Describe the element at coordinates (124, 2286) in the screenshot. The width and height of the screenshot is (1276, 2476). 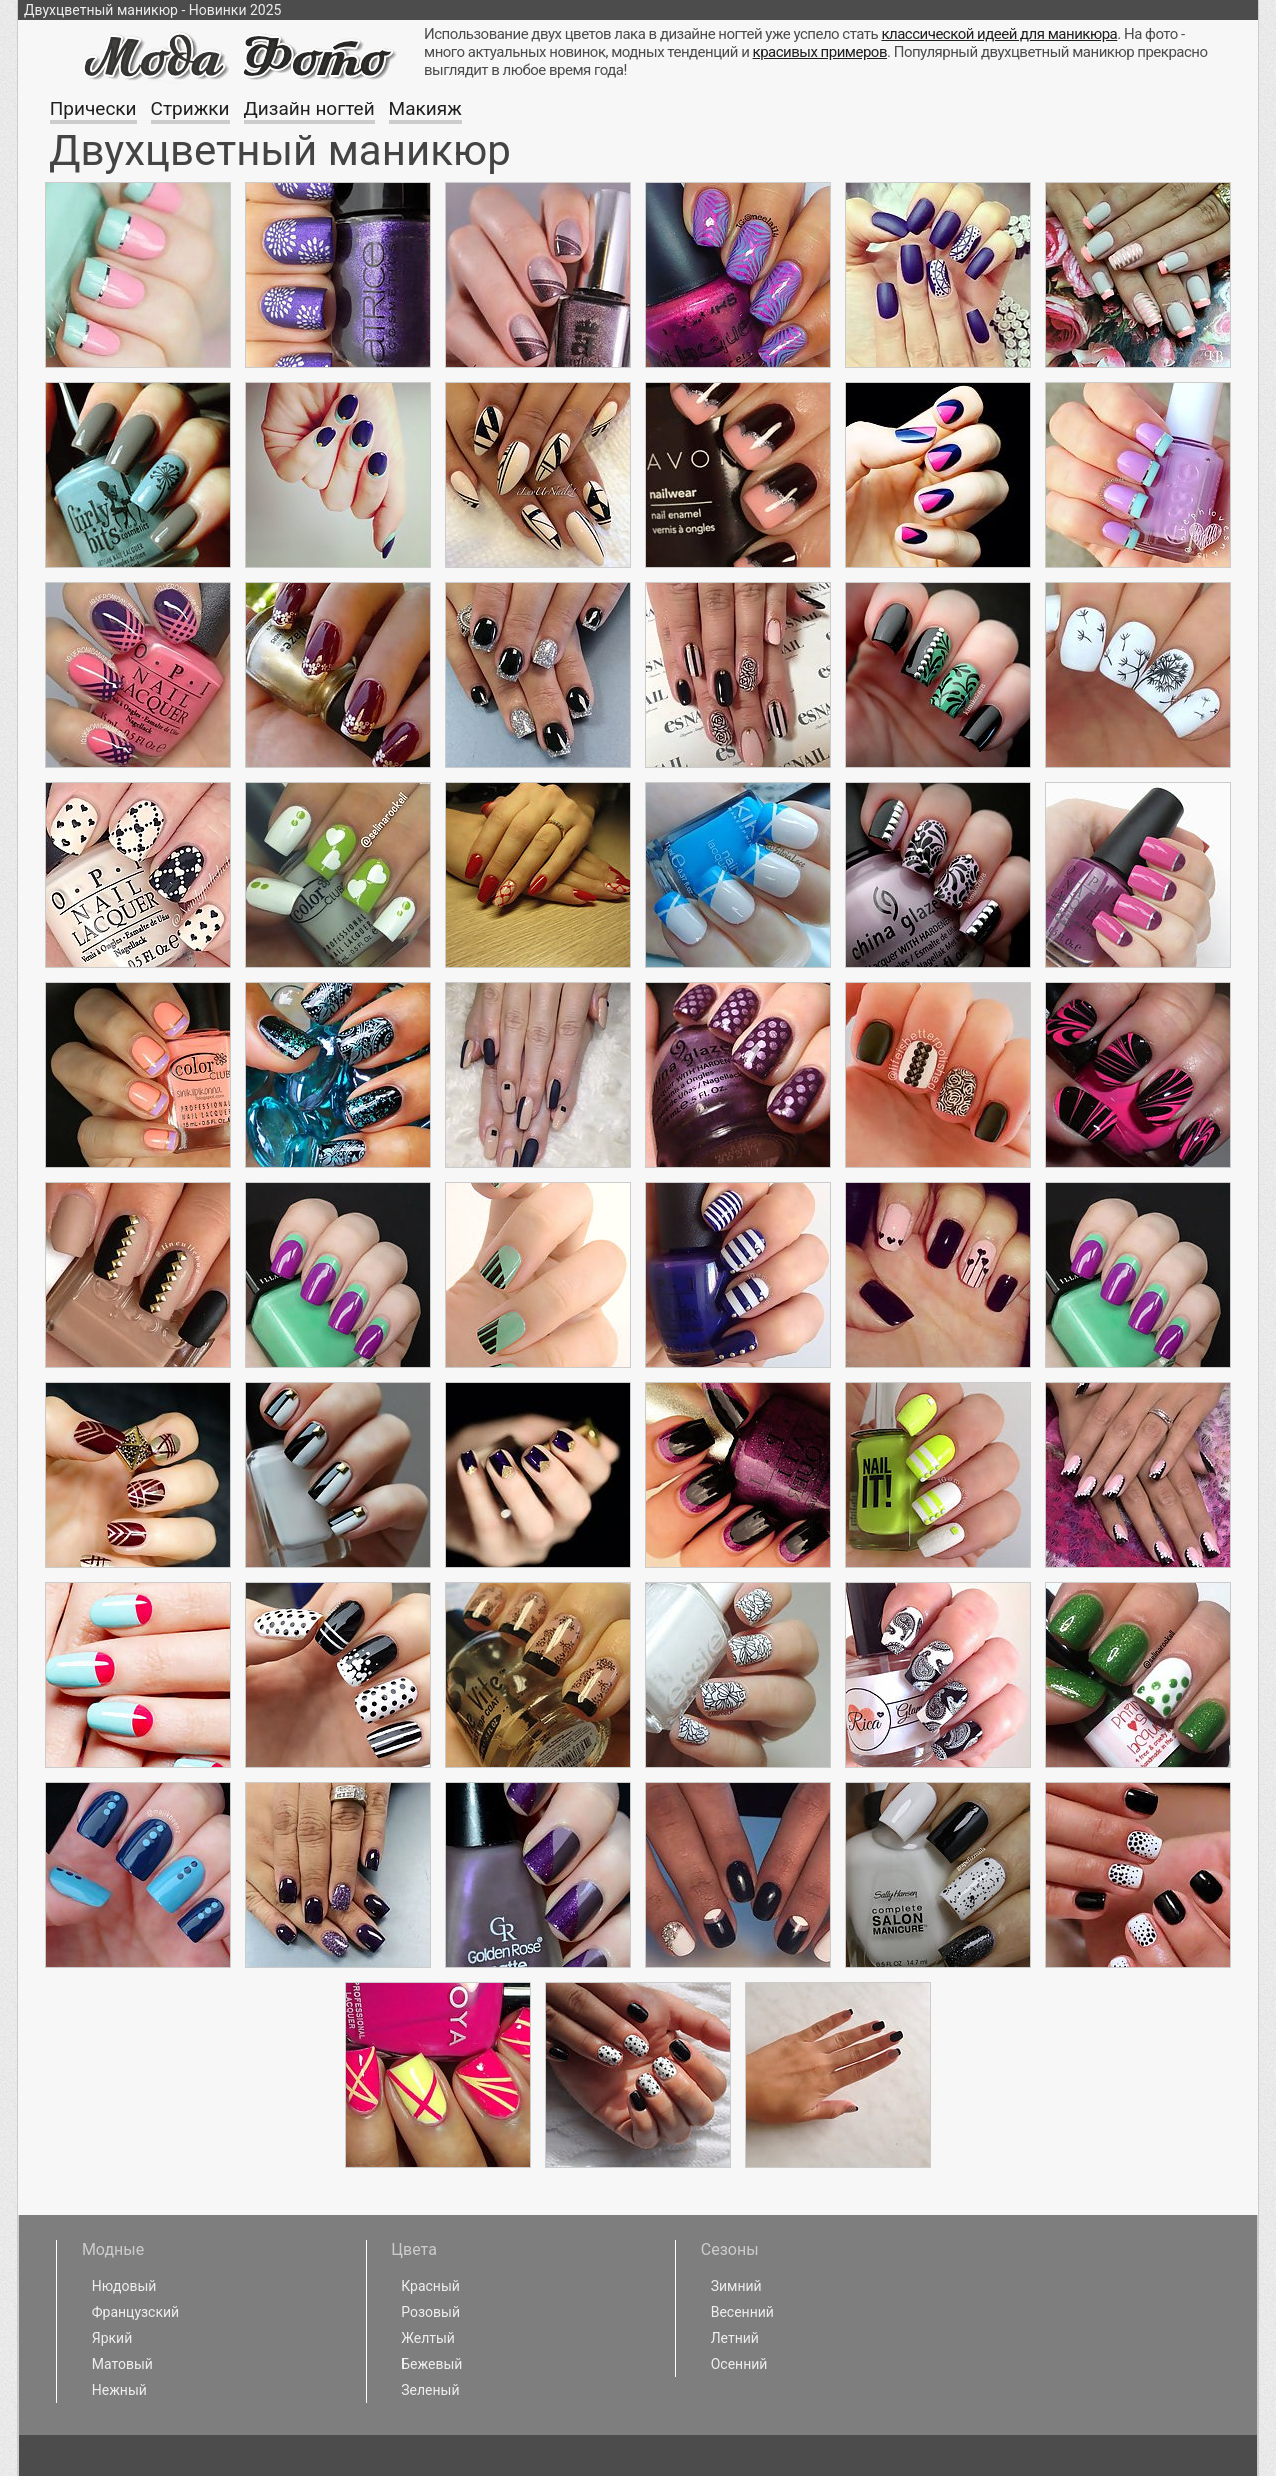
I see `Нюдовый` at that location.